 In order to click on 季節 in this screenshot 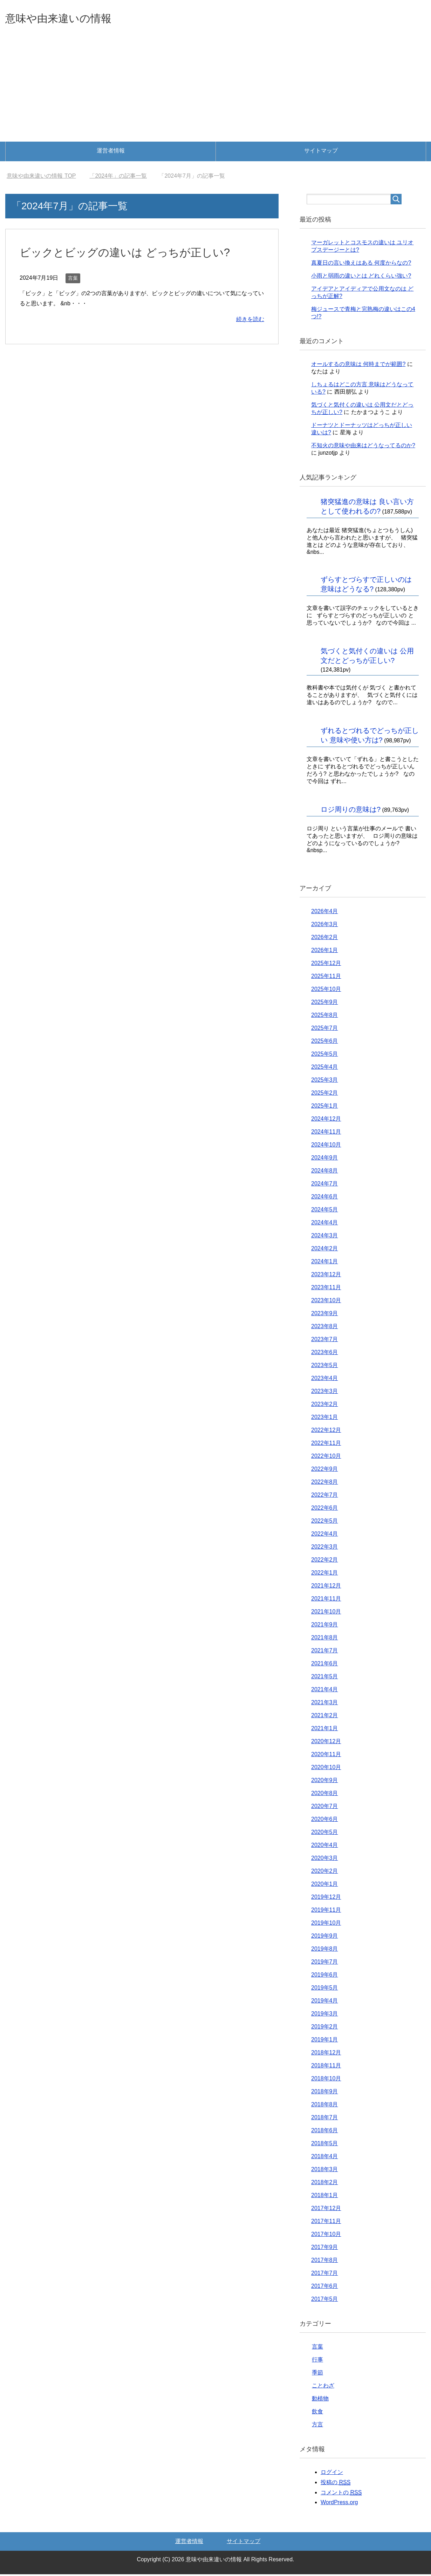, I will do `click(317, 2374)`.